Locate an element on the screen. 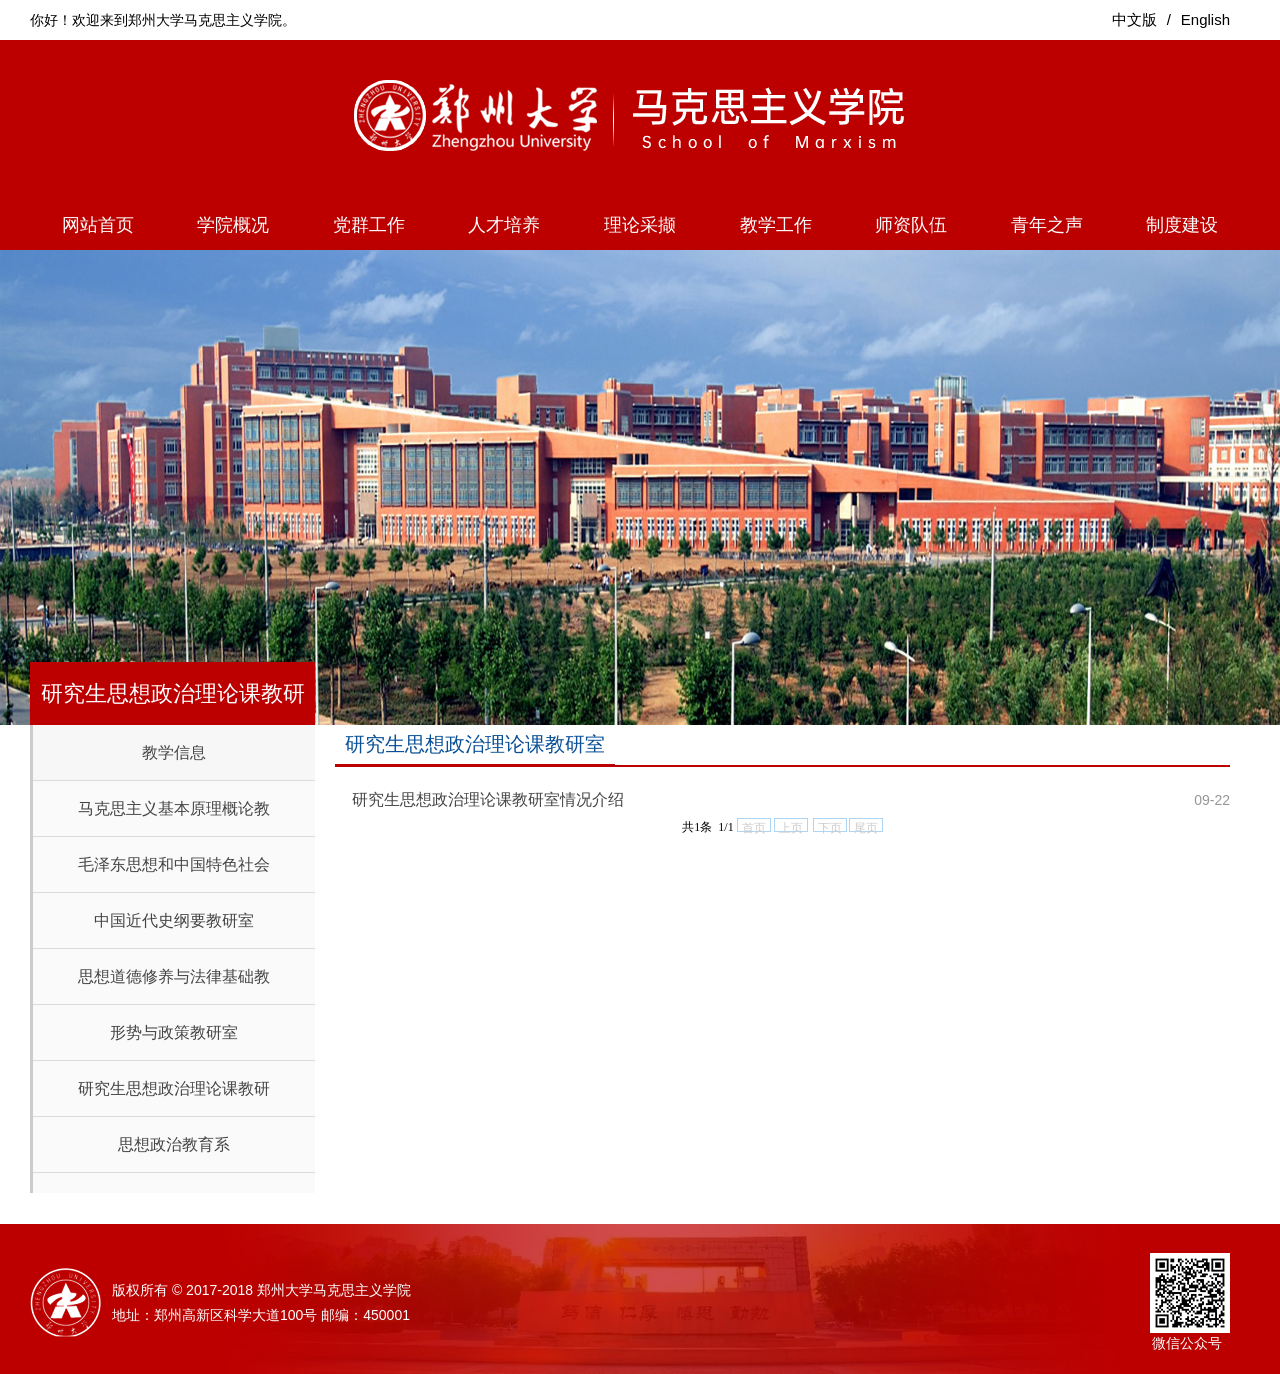 The image size is (1280, 1374). 形势与政策教研室 is located at coordinates (174, 1032).